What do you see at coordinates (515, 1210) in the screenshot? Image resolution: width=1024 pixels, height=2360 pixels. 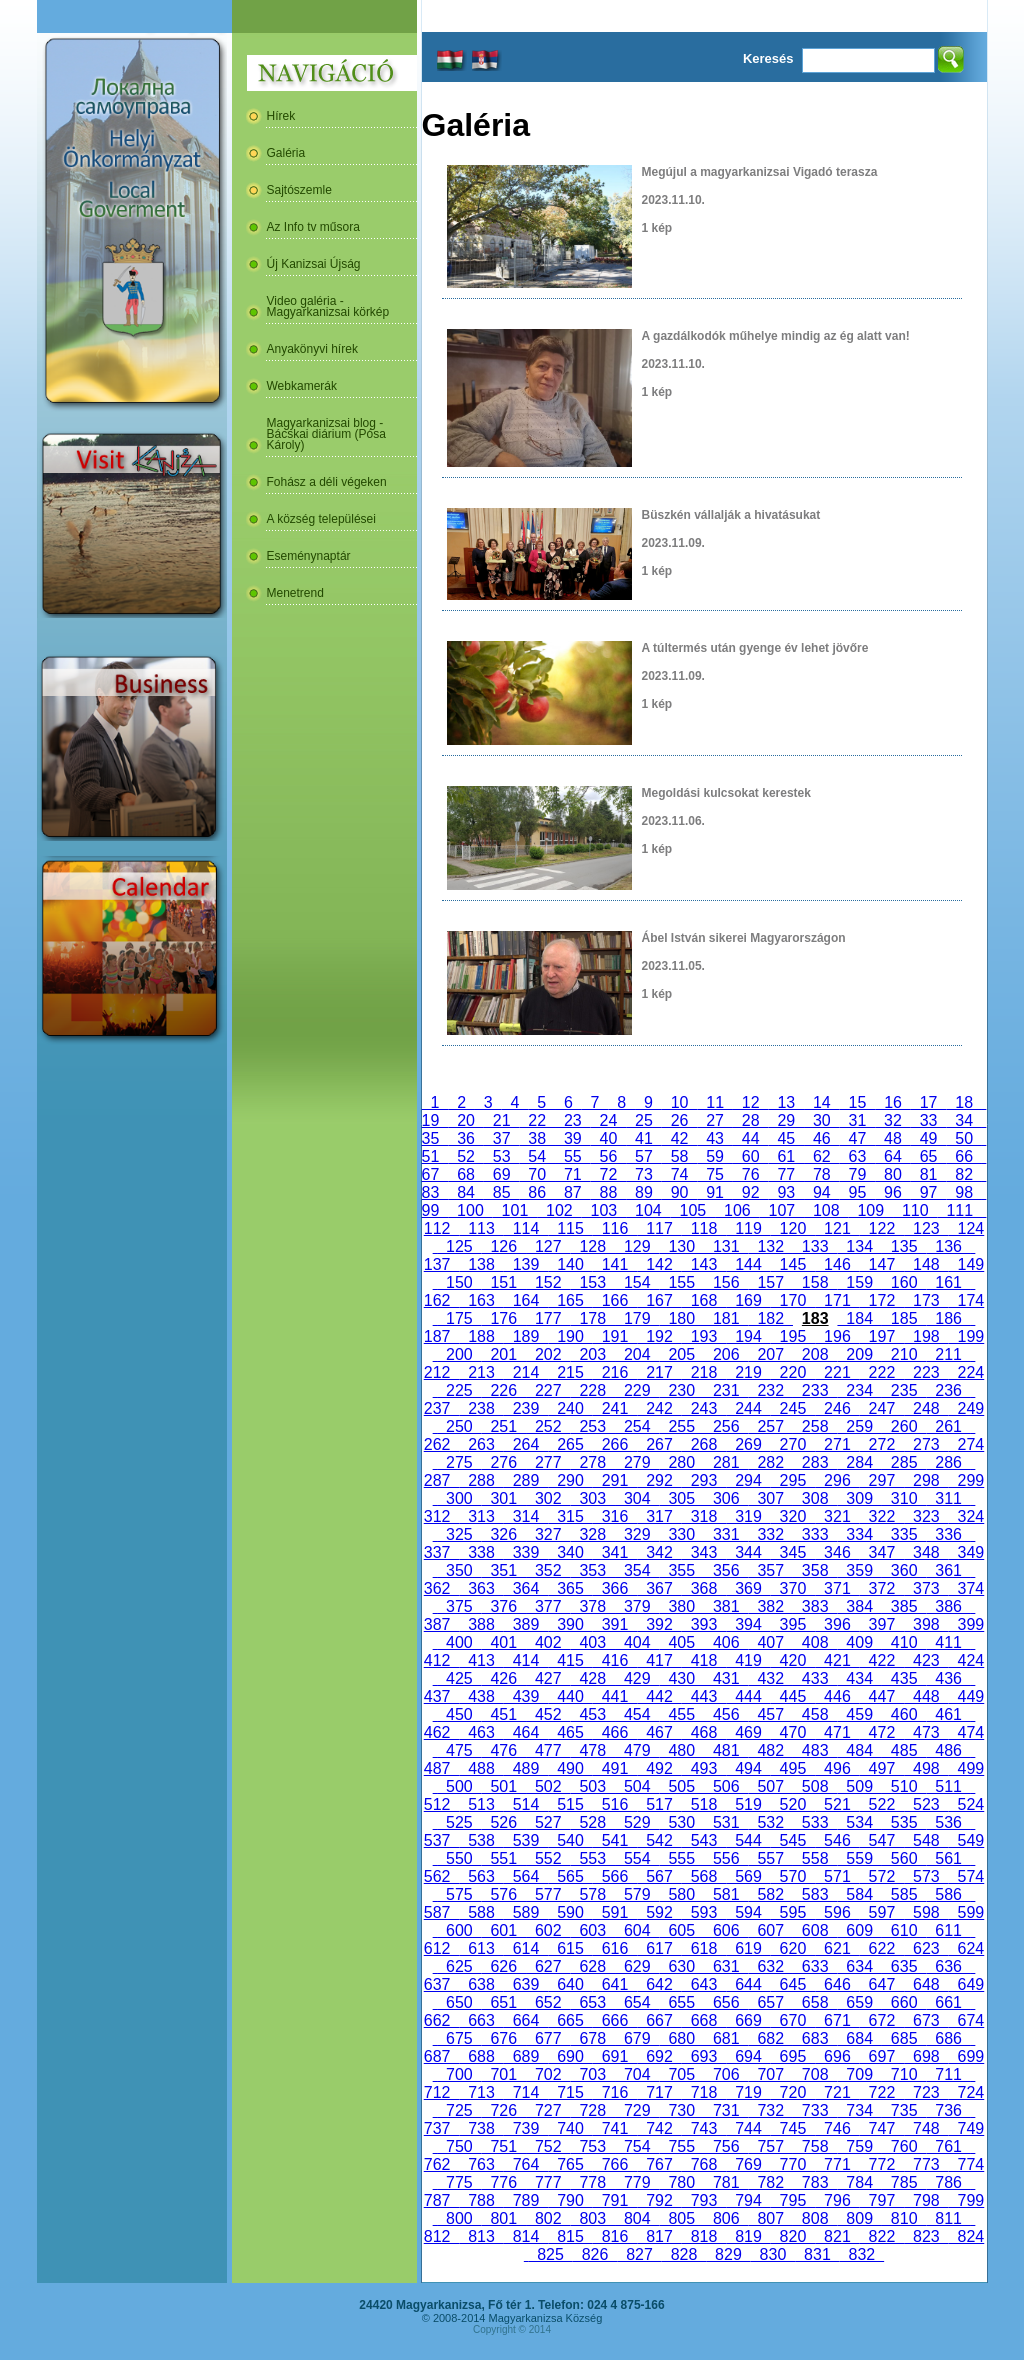 I see `101` at bounding box center [515, 1210].